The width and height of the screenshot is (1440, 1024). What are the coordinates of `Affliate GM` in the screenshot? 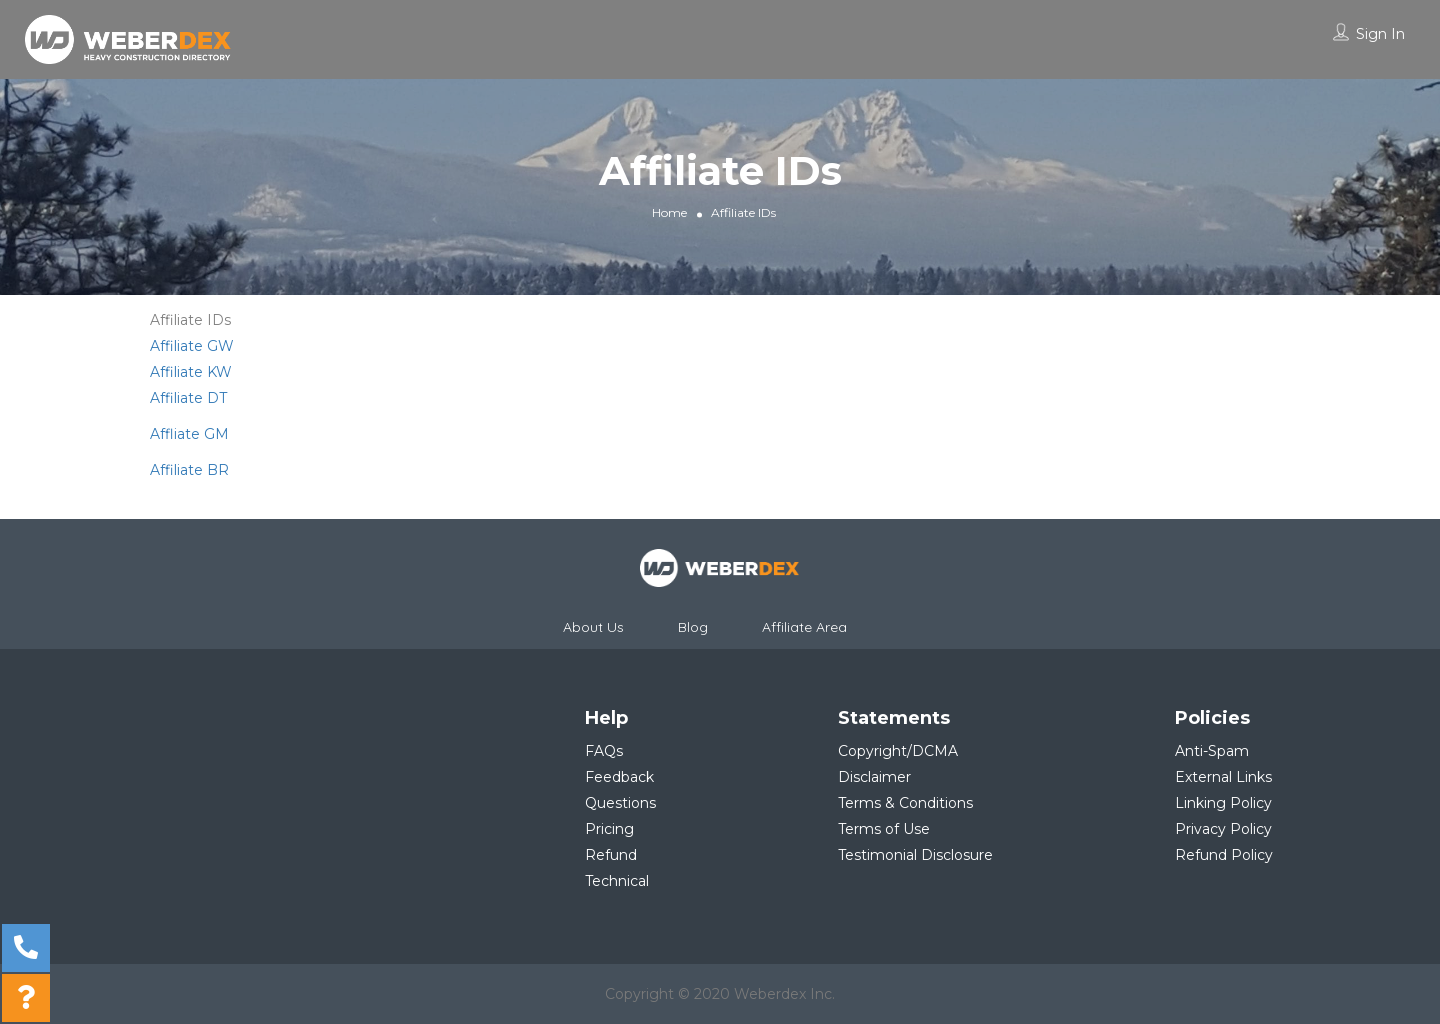 It's located at (189, 434).